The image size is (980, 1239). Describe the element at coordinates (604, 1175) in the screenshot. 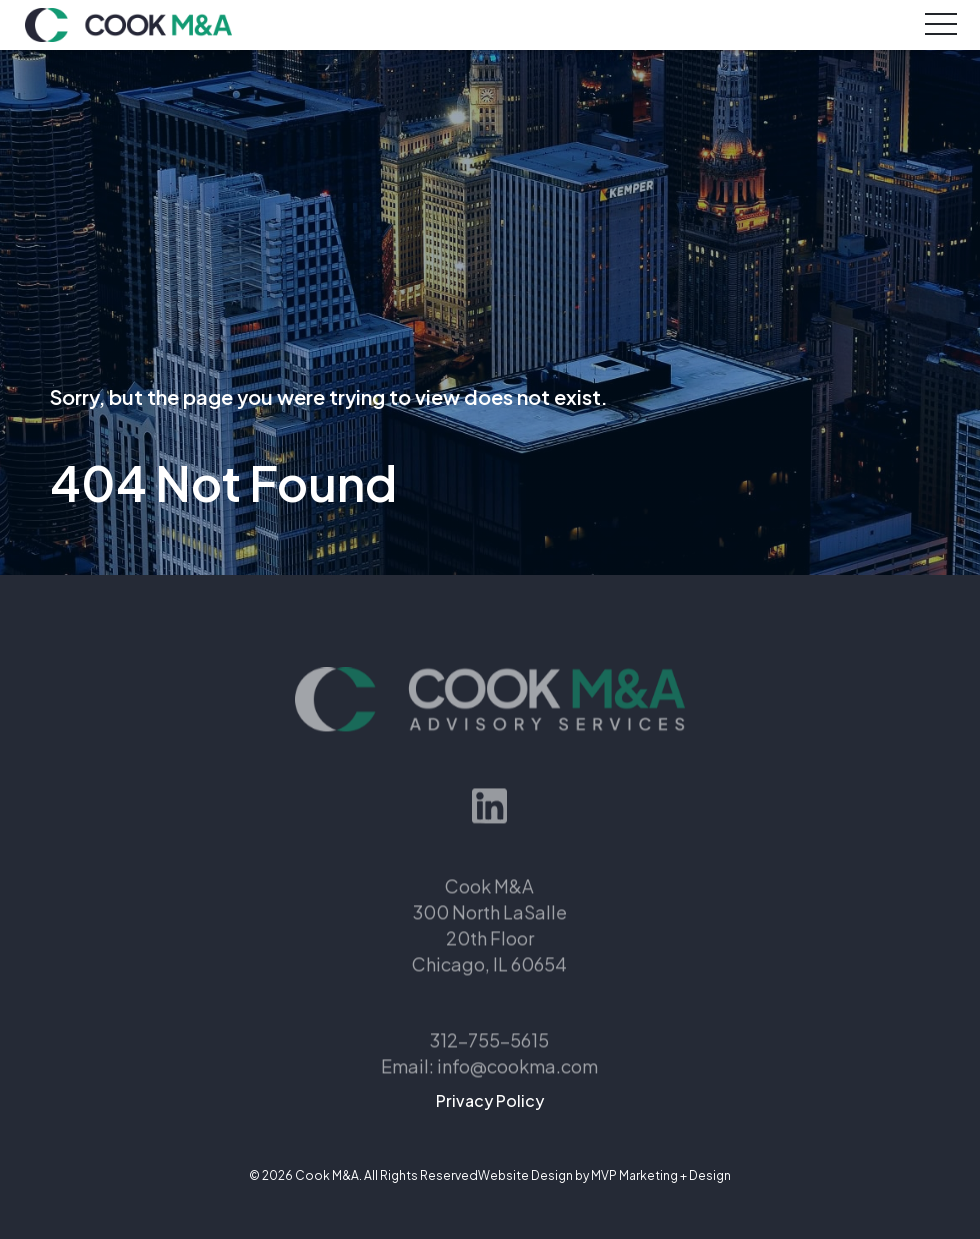

I see `Website Design by MVP Marketing + Design` at that location.